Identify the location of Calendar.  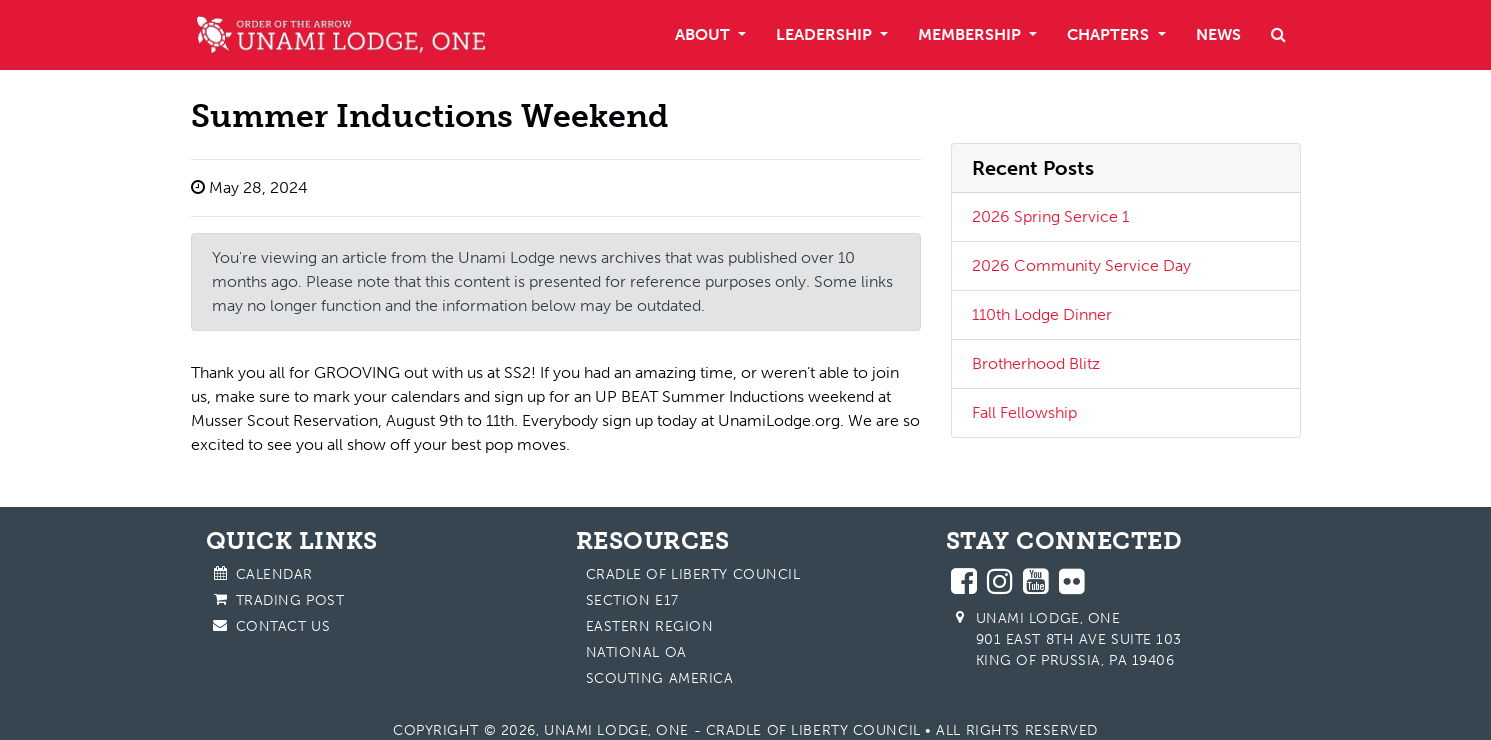
(274, 574).